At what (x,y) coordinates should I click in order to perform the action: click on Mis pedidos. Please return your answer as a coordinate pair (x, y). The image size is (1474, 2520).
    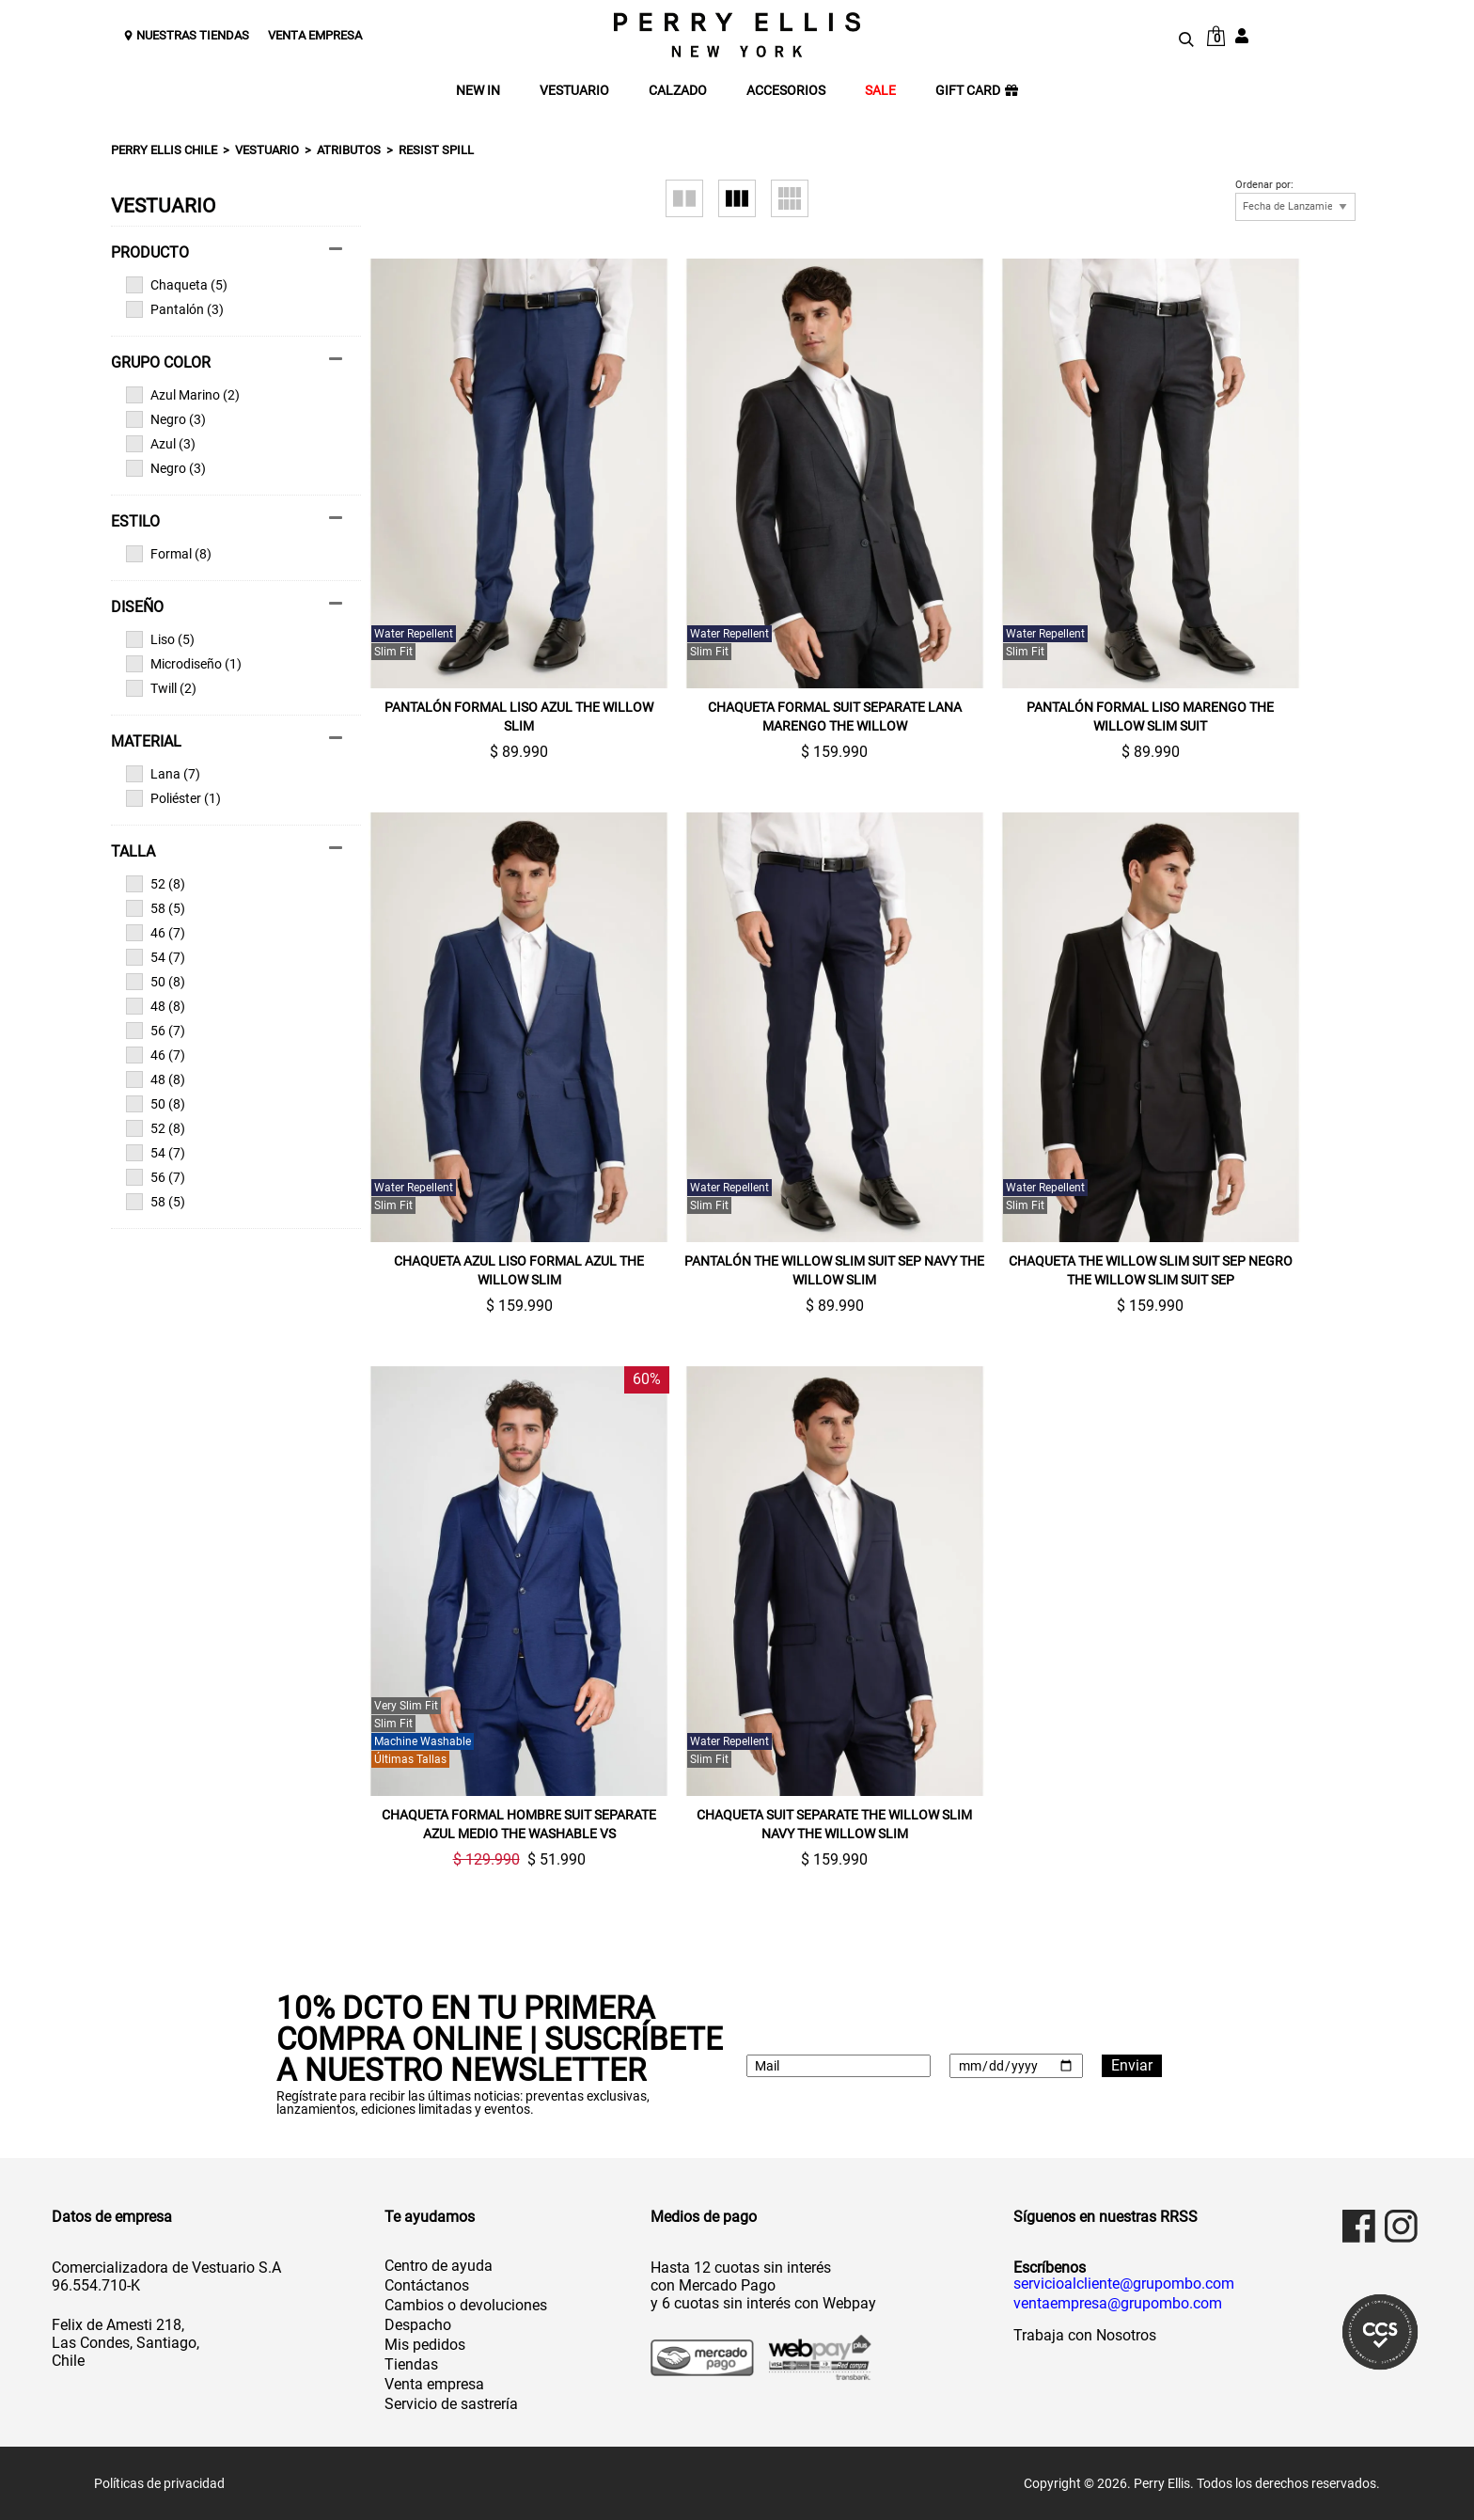
    Looking at the image, I should click on (424, 2345).